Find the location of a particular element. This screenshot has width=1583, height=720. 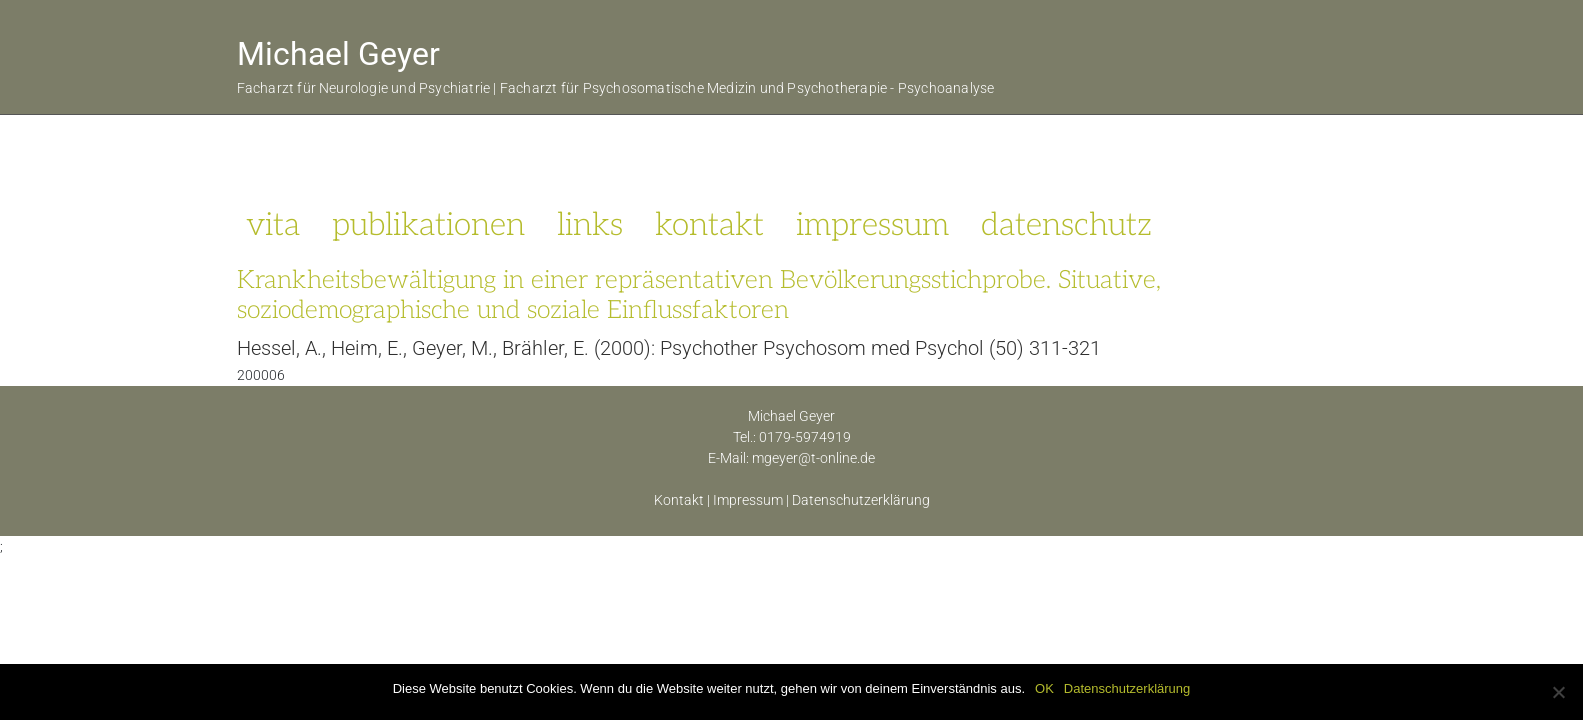

mgeyer@t-online.de is located at coordinates (813, 458).